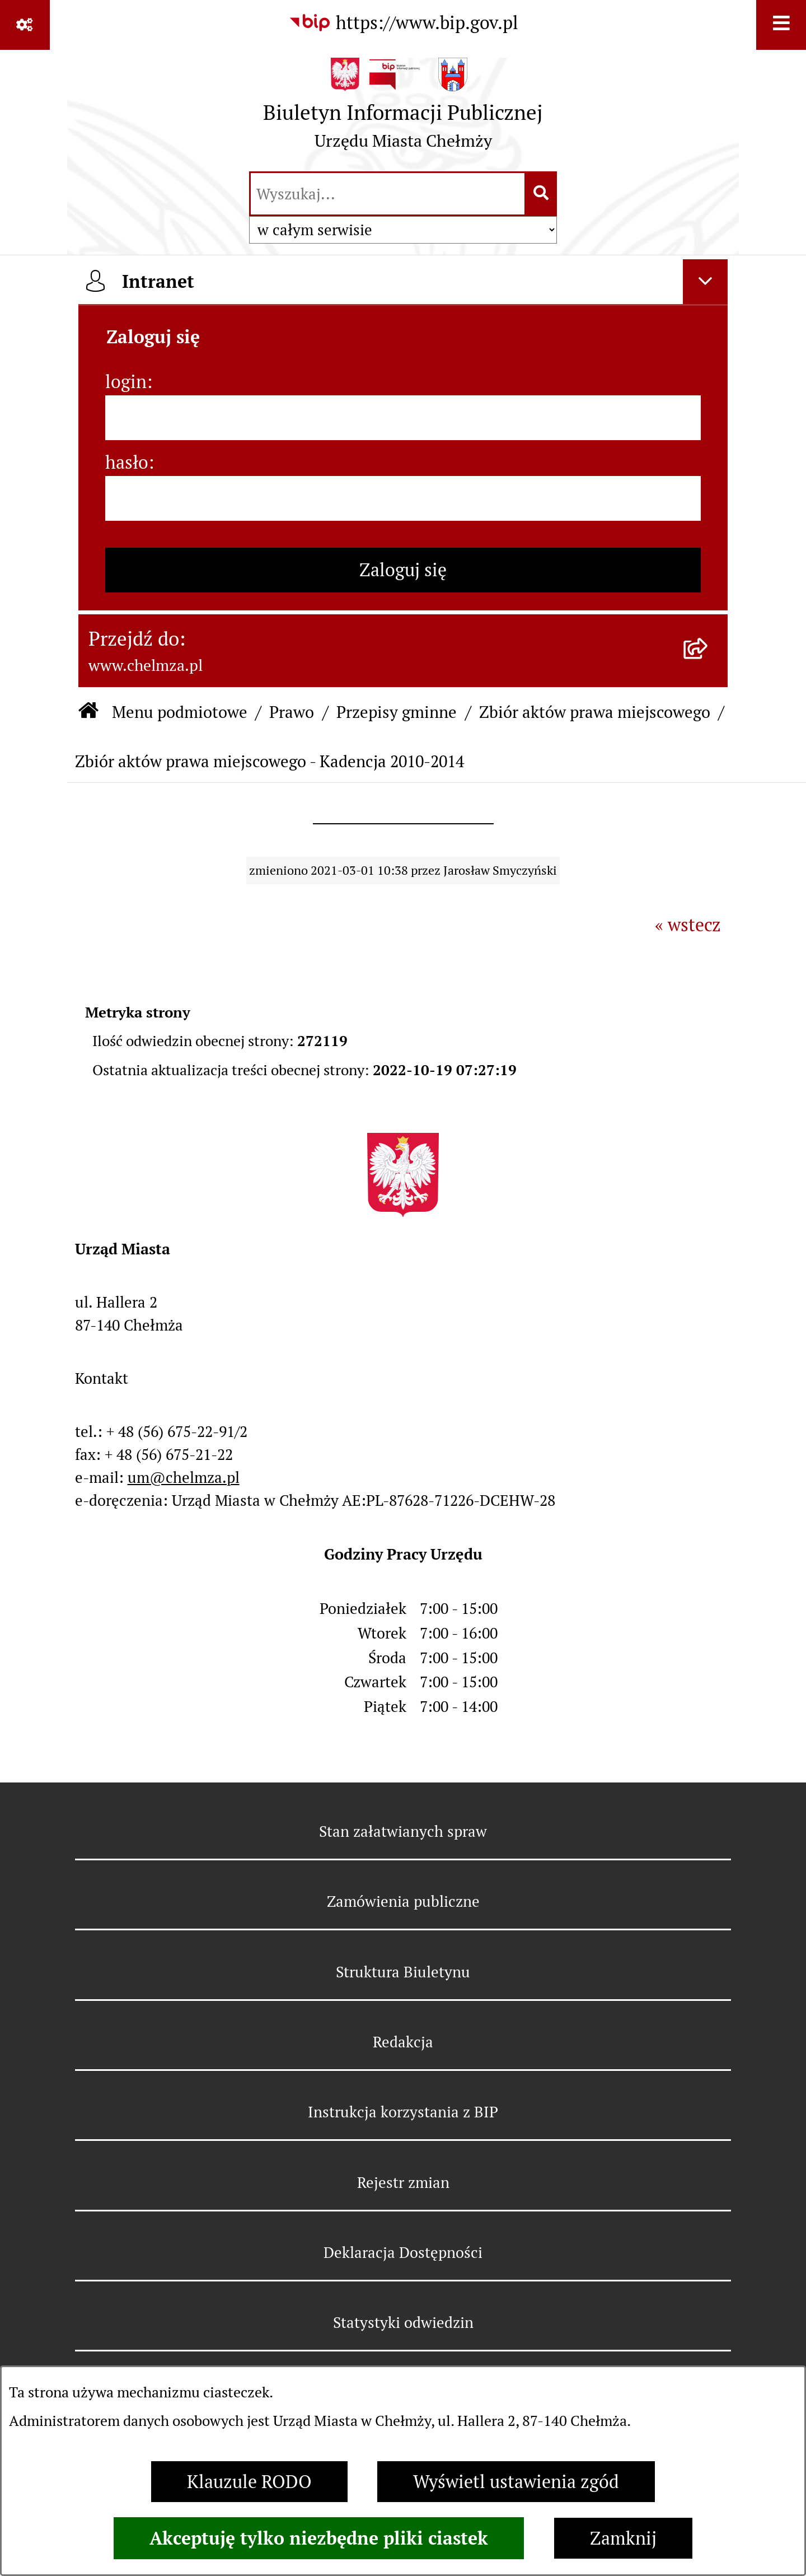  Describe the element at coordinates (387, 193) in the screenshot. I see `[wprowadź frazę do wyszukania]` at that location.